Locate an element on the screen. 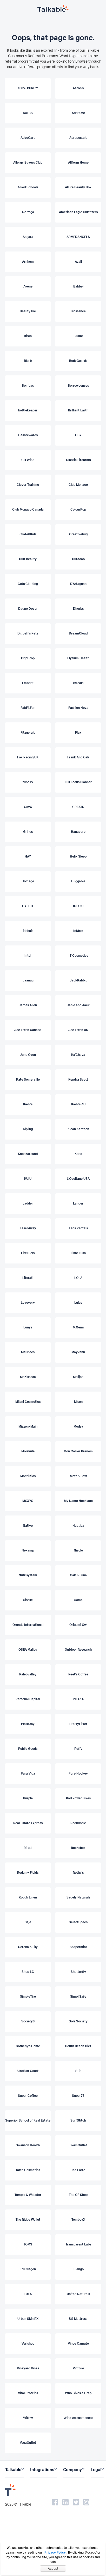 This screenshot has width=106, height=2576. Curacao is located at coordinates (78, 559).